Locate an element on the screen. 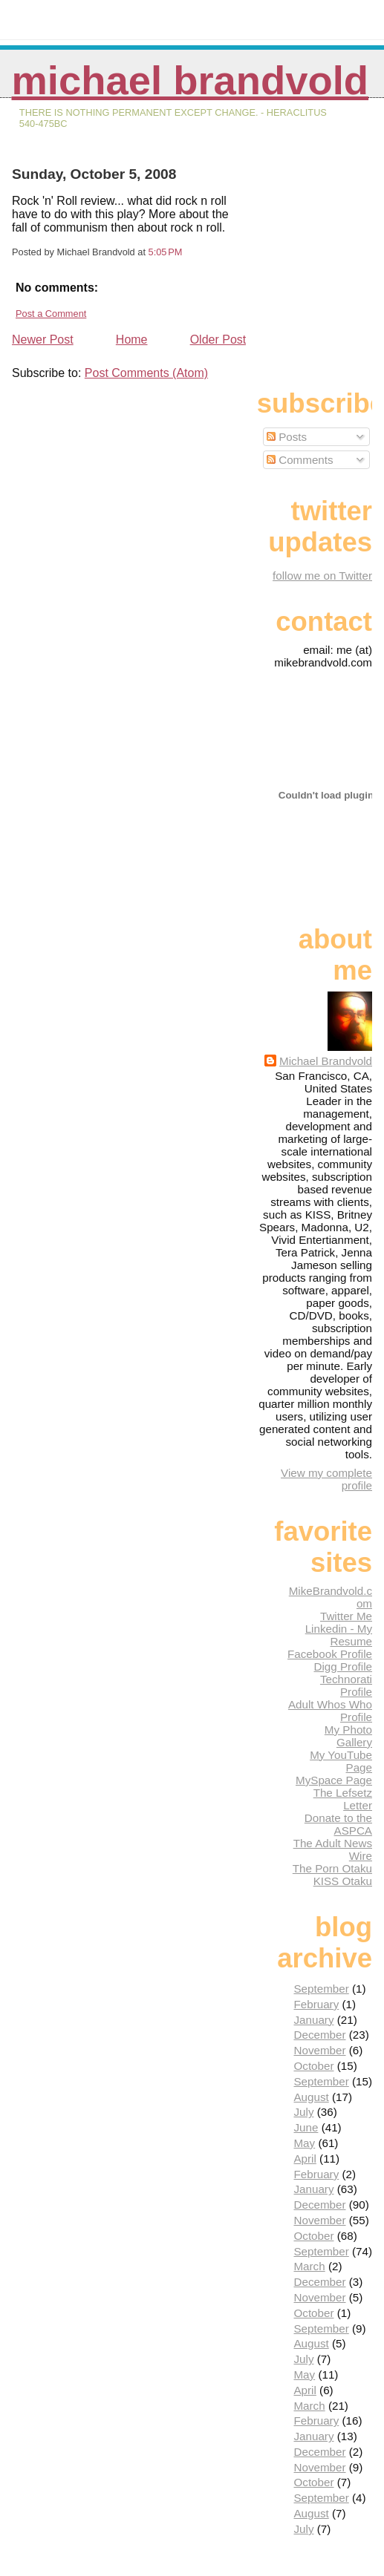 The image size is (384, 2576). Post Comments (Atom) is located at coordinates (146, 373).